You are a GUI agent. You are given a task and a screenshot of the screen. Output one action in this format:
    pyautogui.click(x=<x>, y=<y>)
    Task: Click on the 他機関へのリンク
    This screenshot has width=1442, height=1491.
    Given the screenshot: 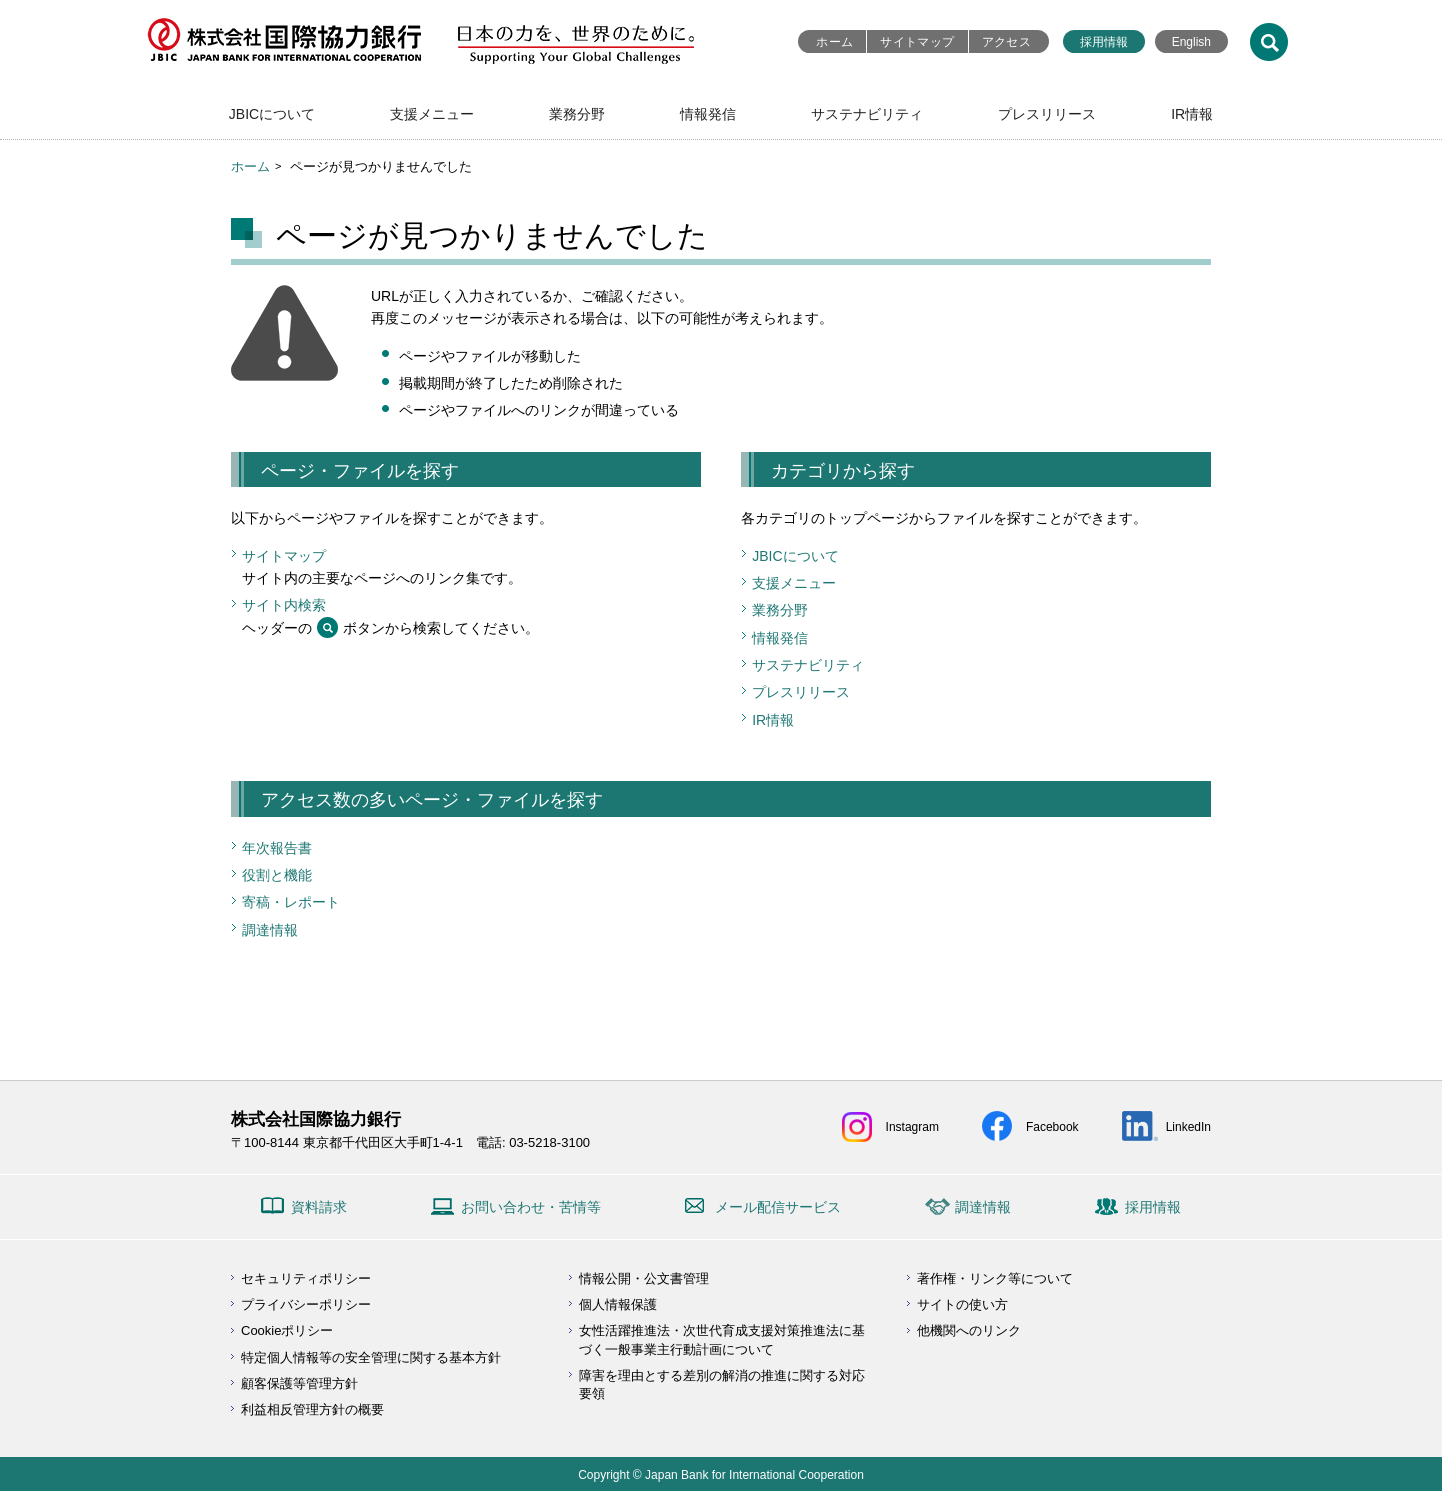 What is the action you would take?
    pyautogui.click(x=969, y=1330)
    